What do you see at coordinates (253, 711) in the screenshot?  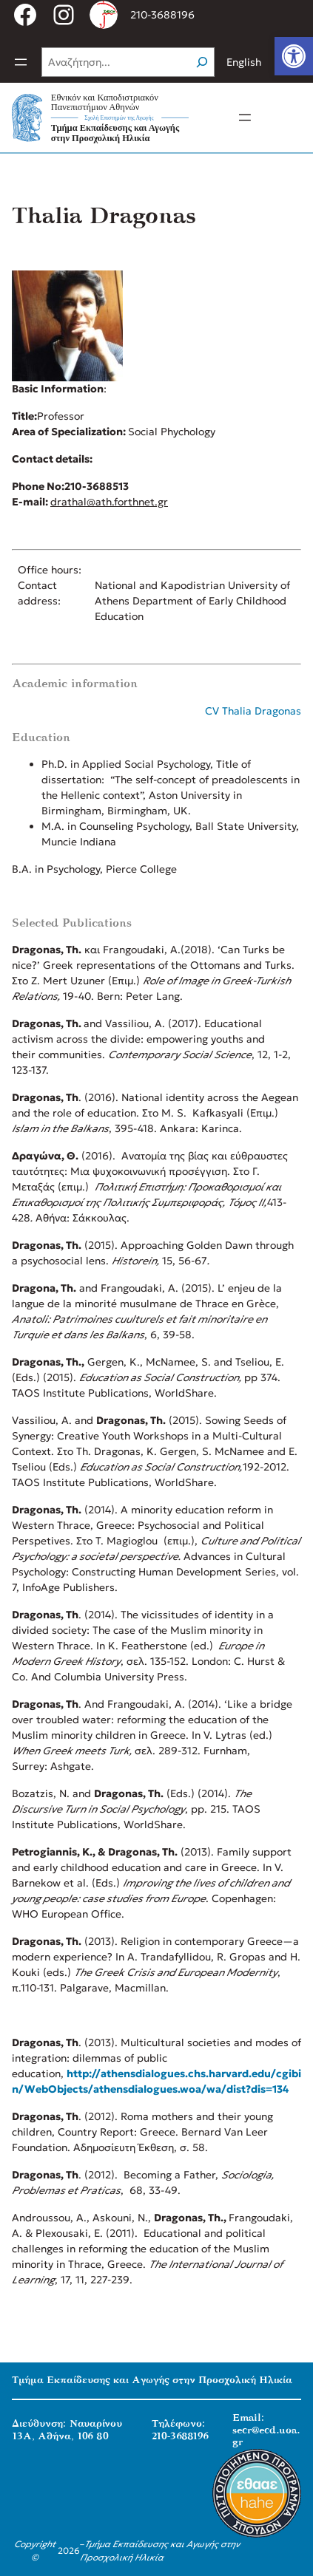 I see `CV Thalia Dragonas [link]` at bounding box center [253, 711].